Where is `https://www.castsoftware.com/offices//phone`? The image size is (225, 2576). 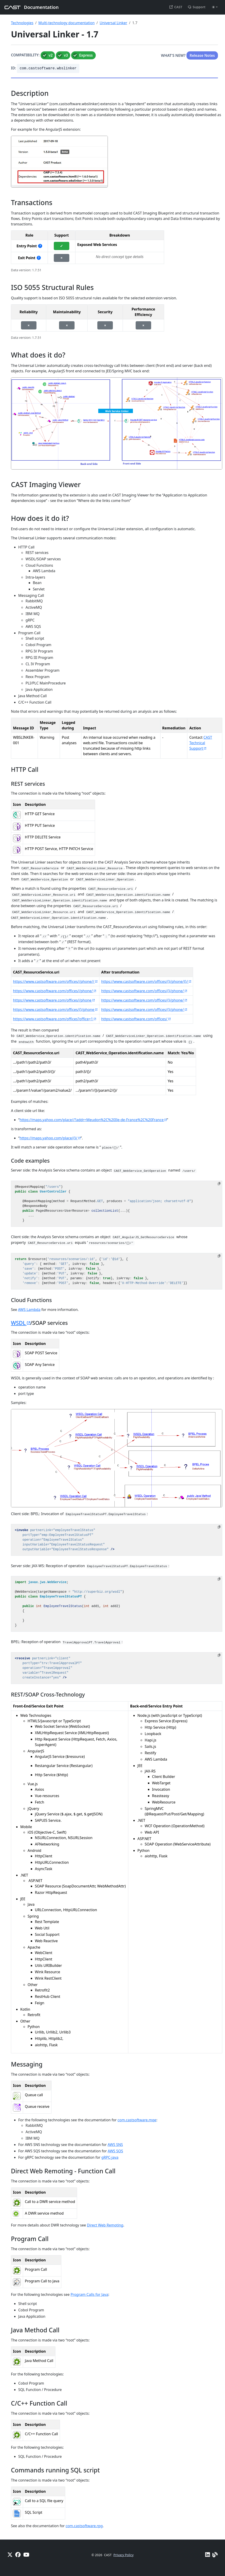
https://www.castsoftware.com/offices//phone is located at coordinates (54, 1000).